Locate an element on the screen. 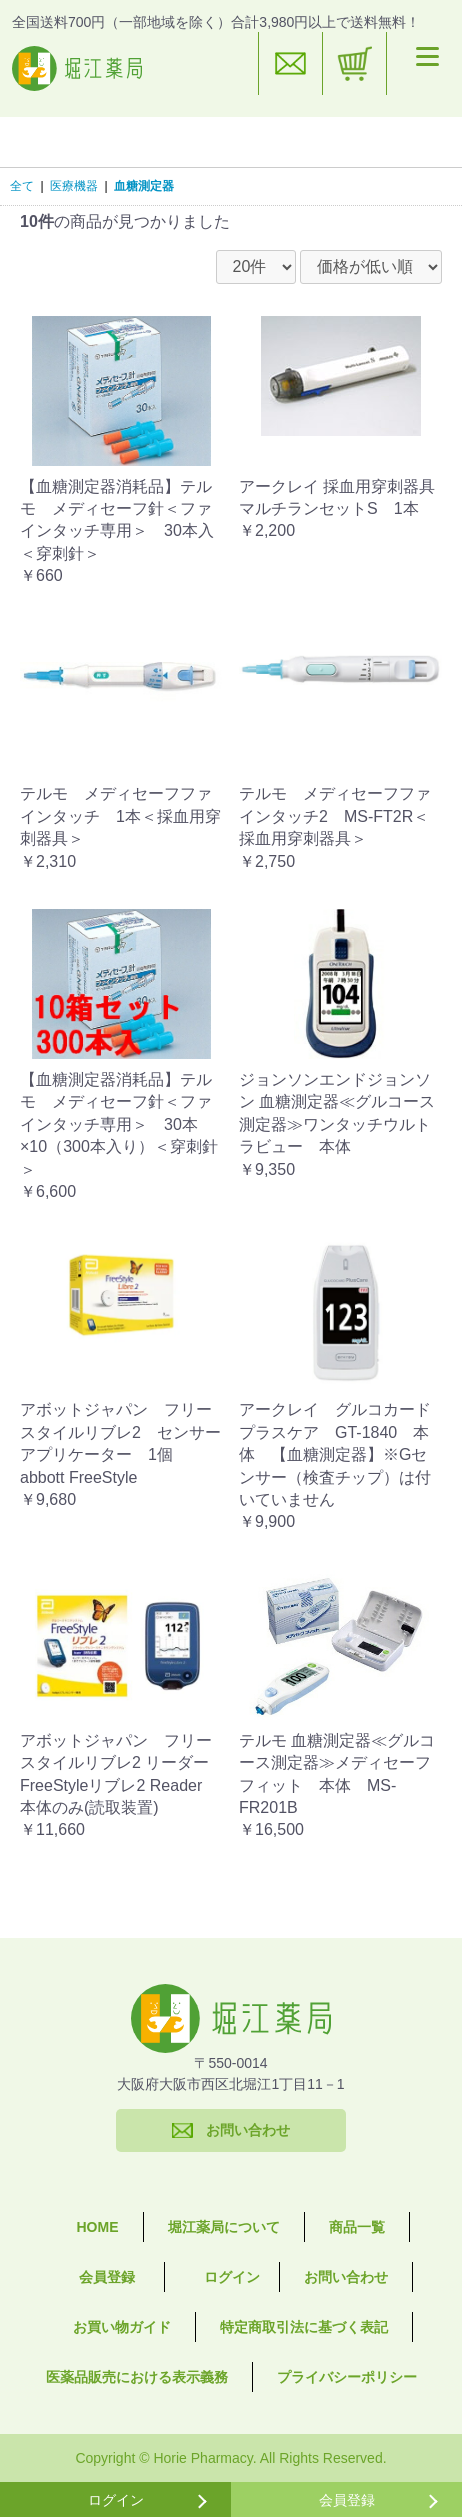 This screenshot has height=2517, width=462. 堀江薬局について is located at coordinates (224, 2227).